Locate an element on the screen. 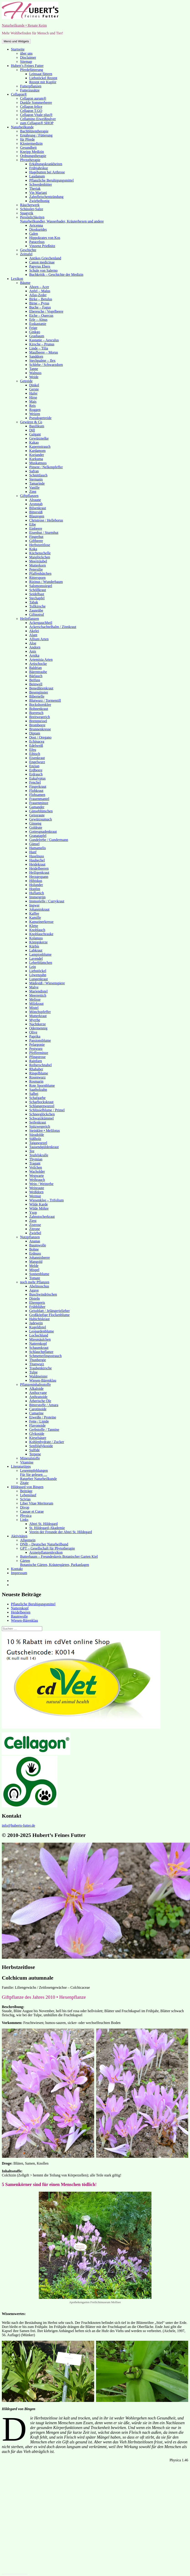 This screenshot has height=2576, width=190. Leseempfehlungen is located at coordinates (104, 1473).